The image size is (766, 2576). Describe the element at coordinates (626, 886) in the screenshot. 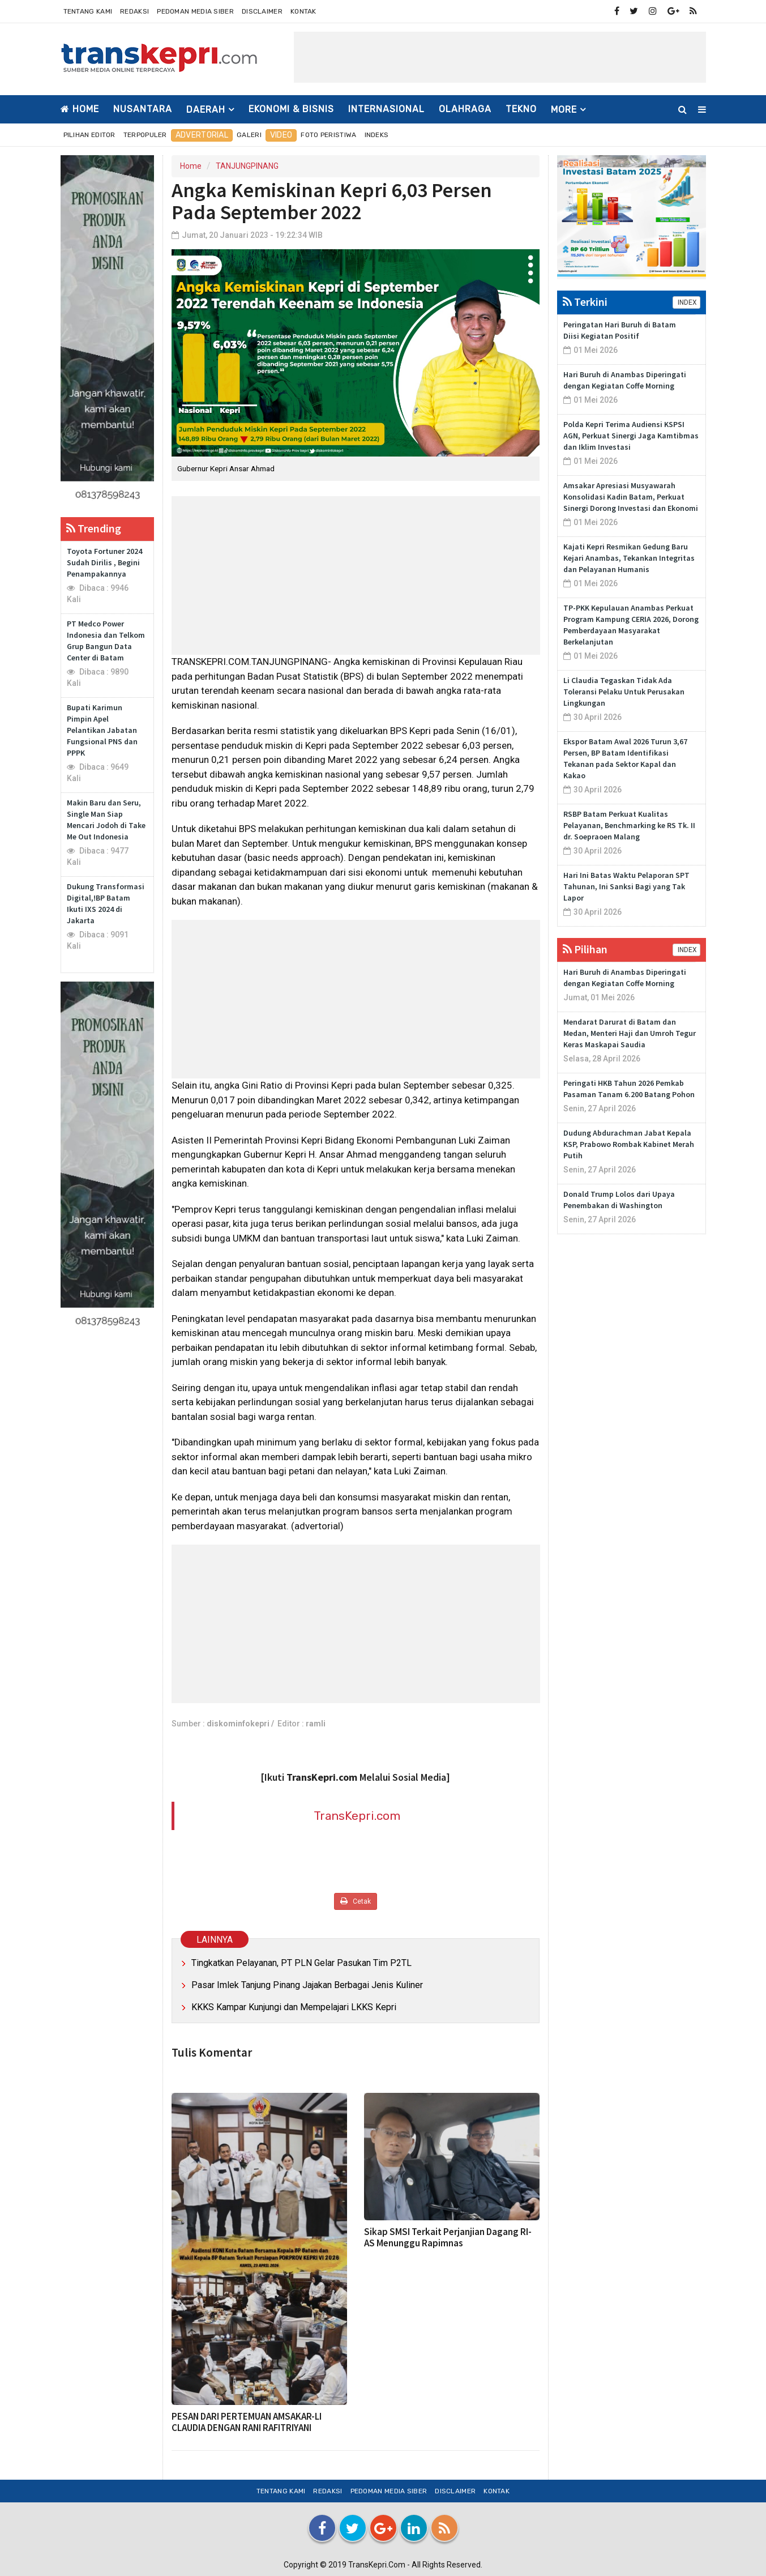

I see `Hari Ini Batas Waktu Pelaporan SPT Tahunan, Ini Sanksi Bagi yang Tak Lapor` at that location.